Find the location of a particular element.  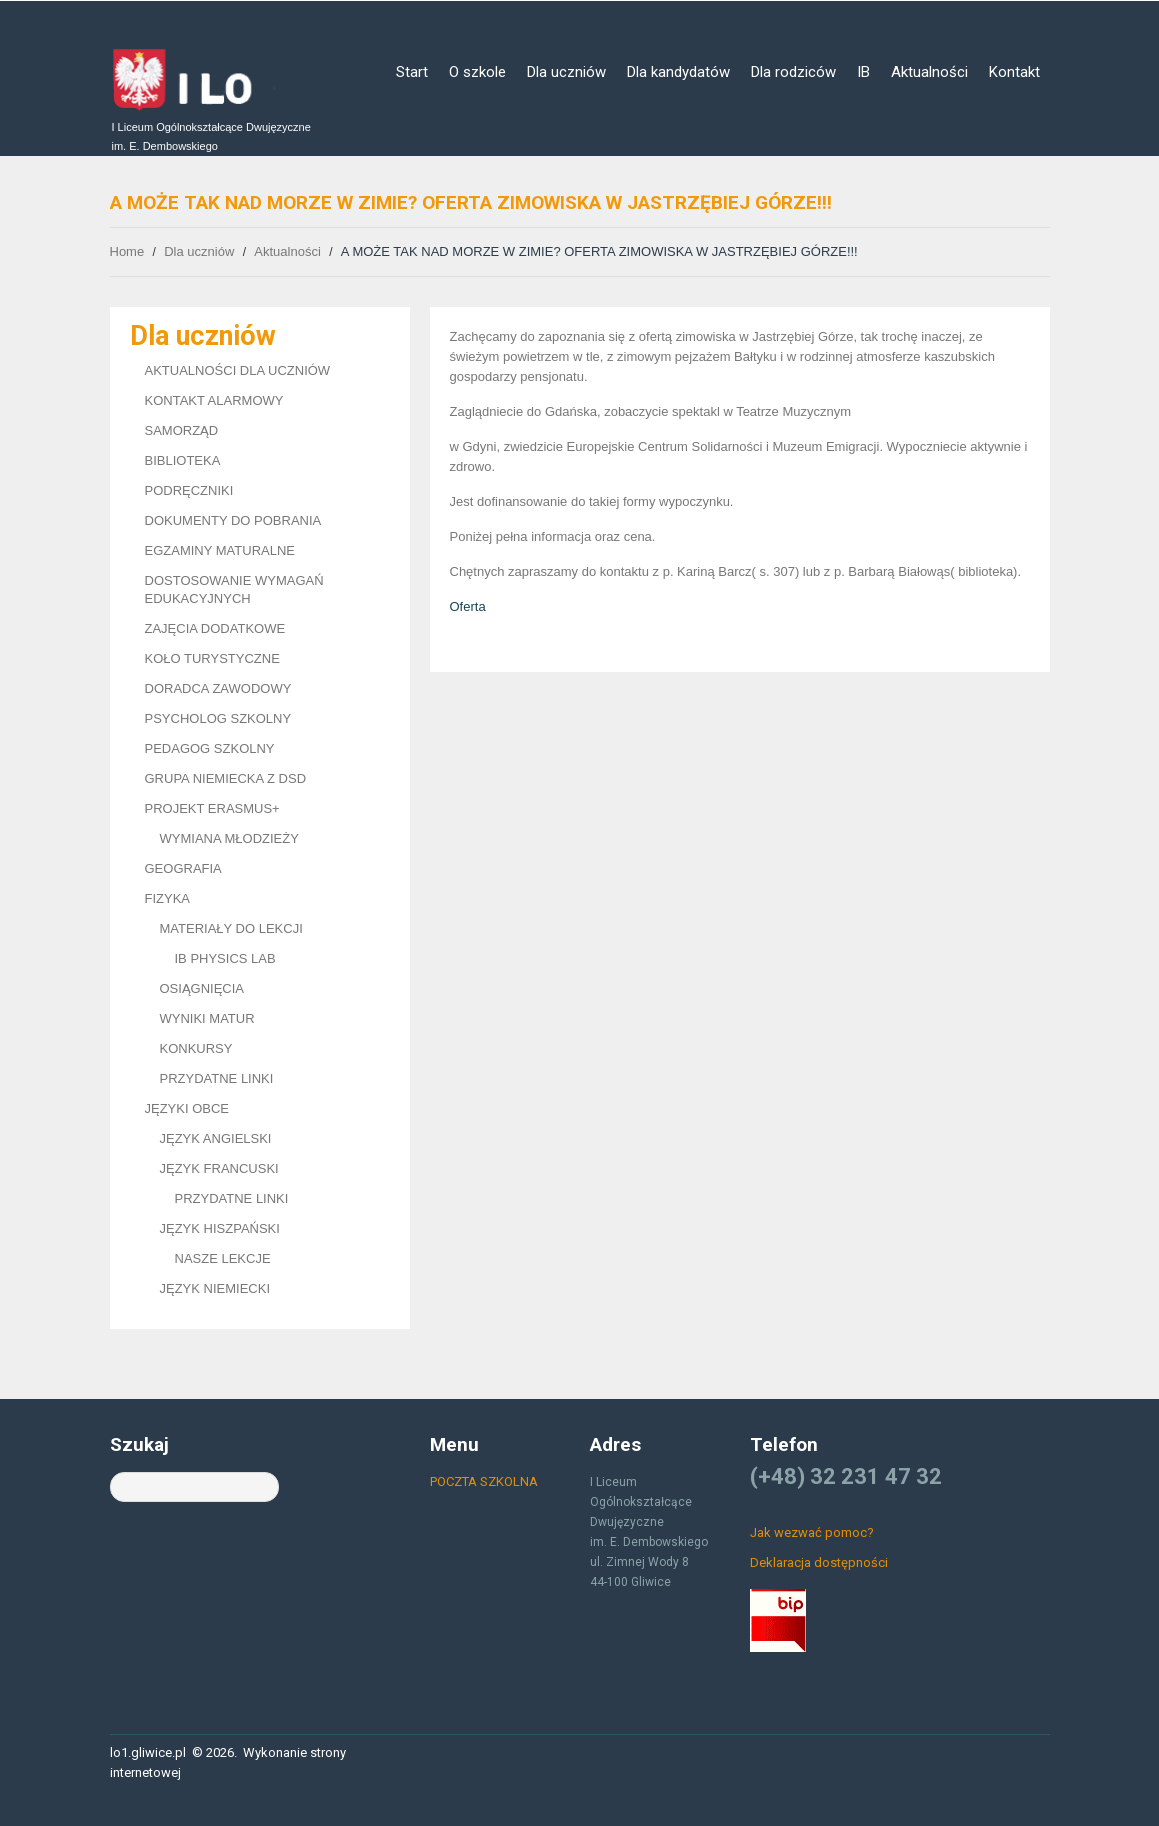

AKTUALNOŚCI DLA UCZNIÓW is located at coordinates (238, 370).